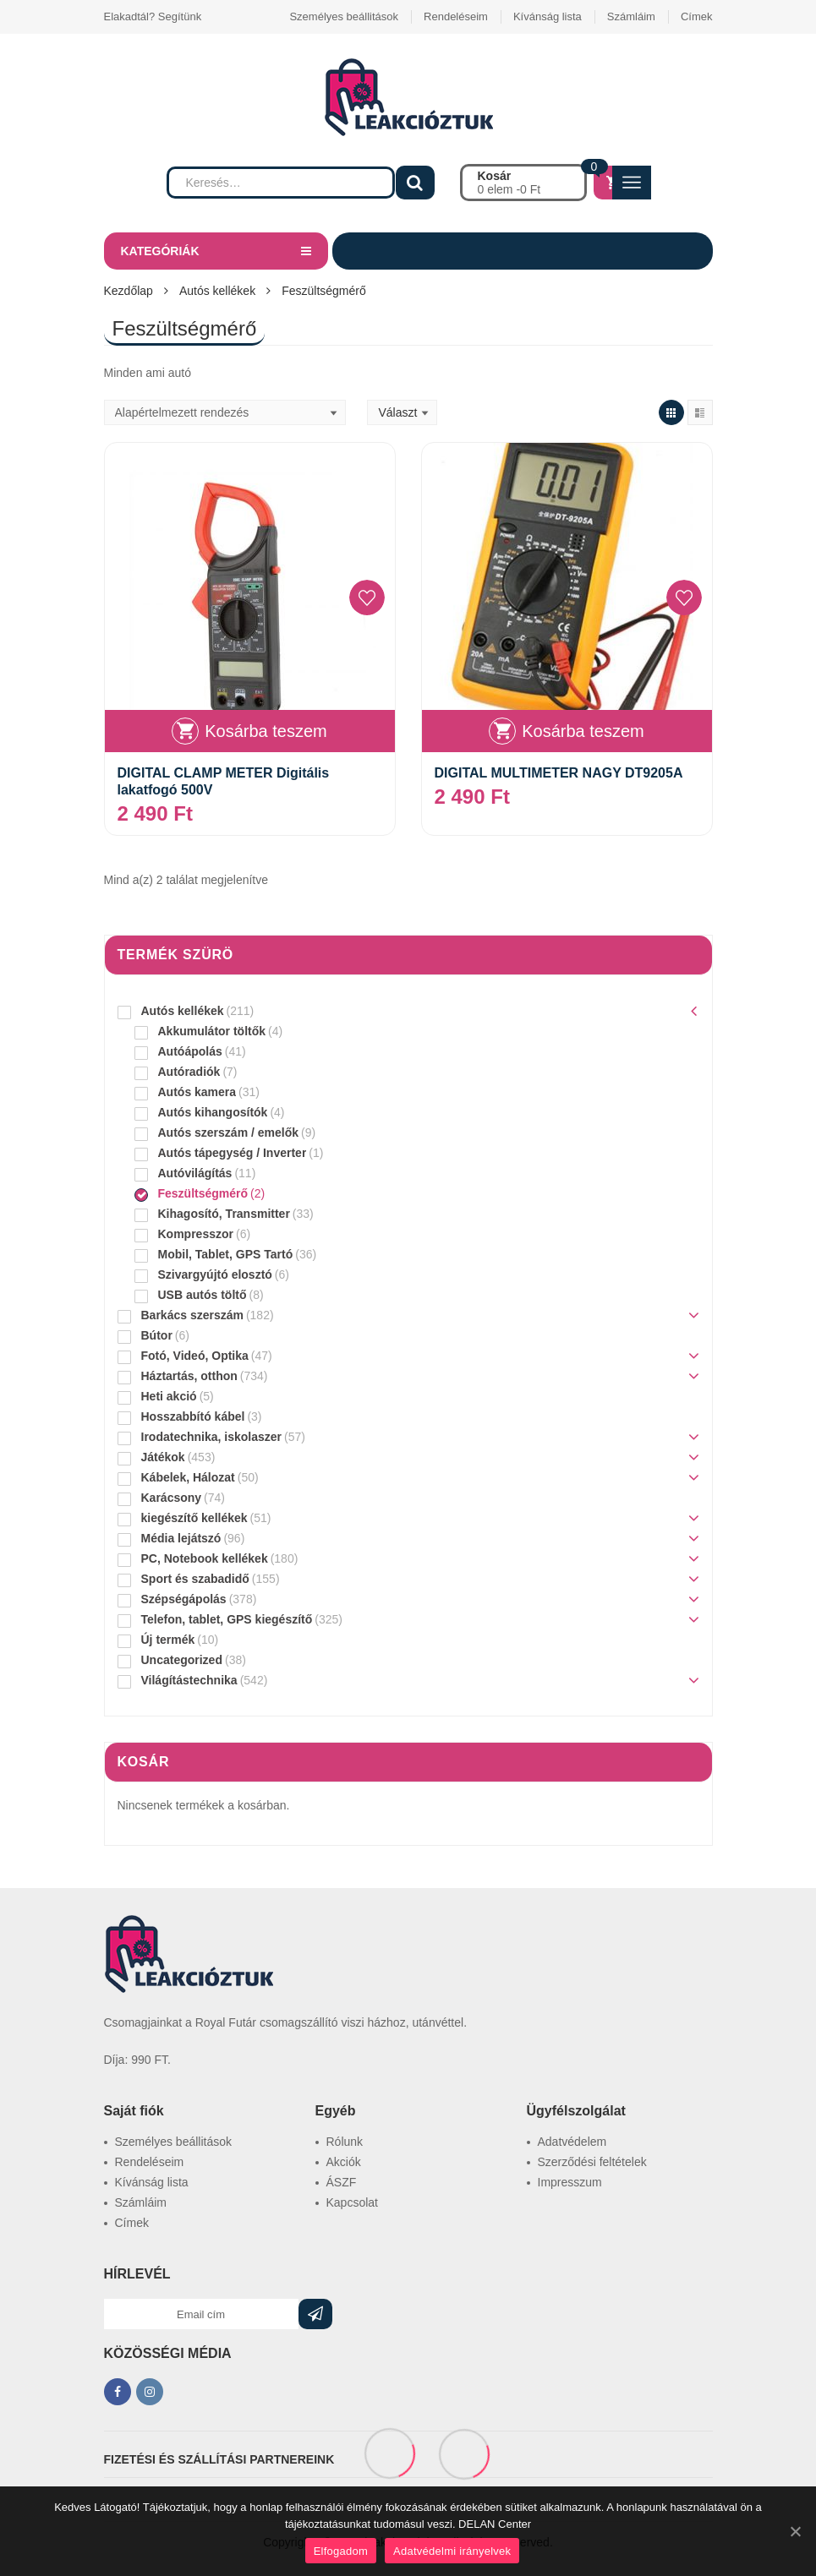 This screenshot has width=816, height=2576. I want to click on DIGITAL MULTIMETER NAGY DT9205A, so click(559, 773).